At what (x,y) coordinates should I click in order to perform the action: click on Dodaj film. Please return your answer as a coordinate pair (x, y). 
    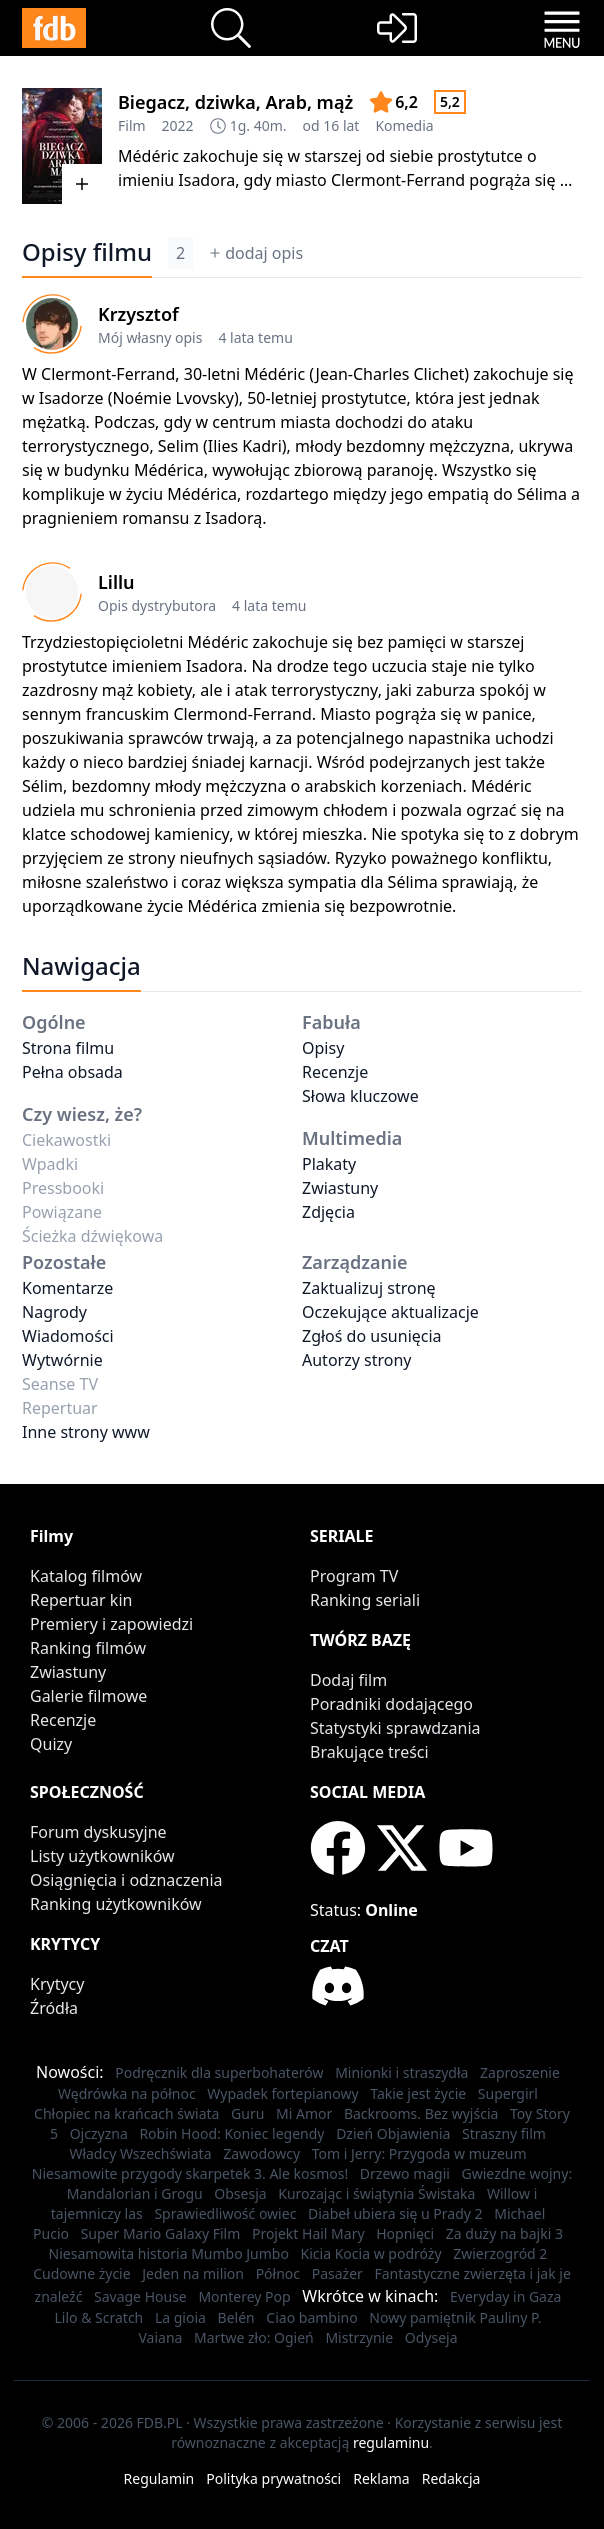
    Looking at the image, I should click on (348, 1680).